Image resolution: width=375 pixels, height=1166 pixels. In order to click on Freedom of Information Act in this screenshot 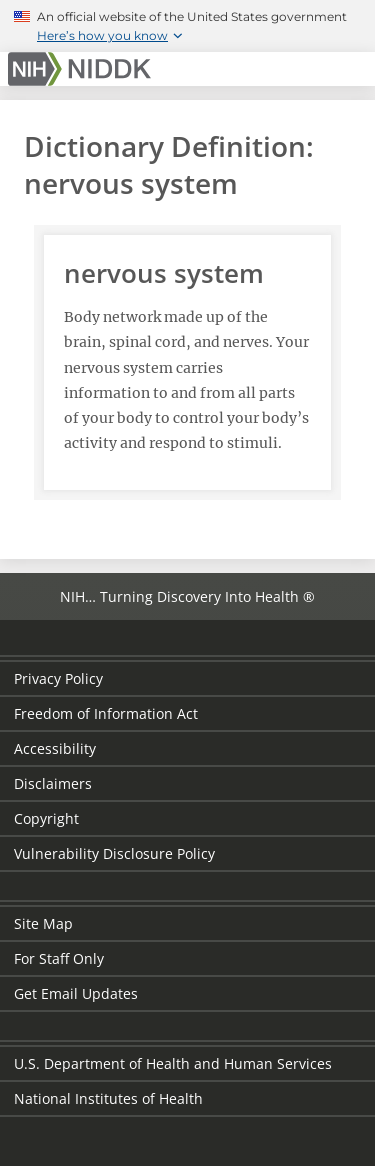, I will do `click(106, 713)`.